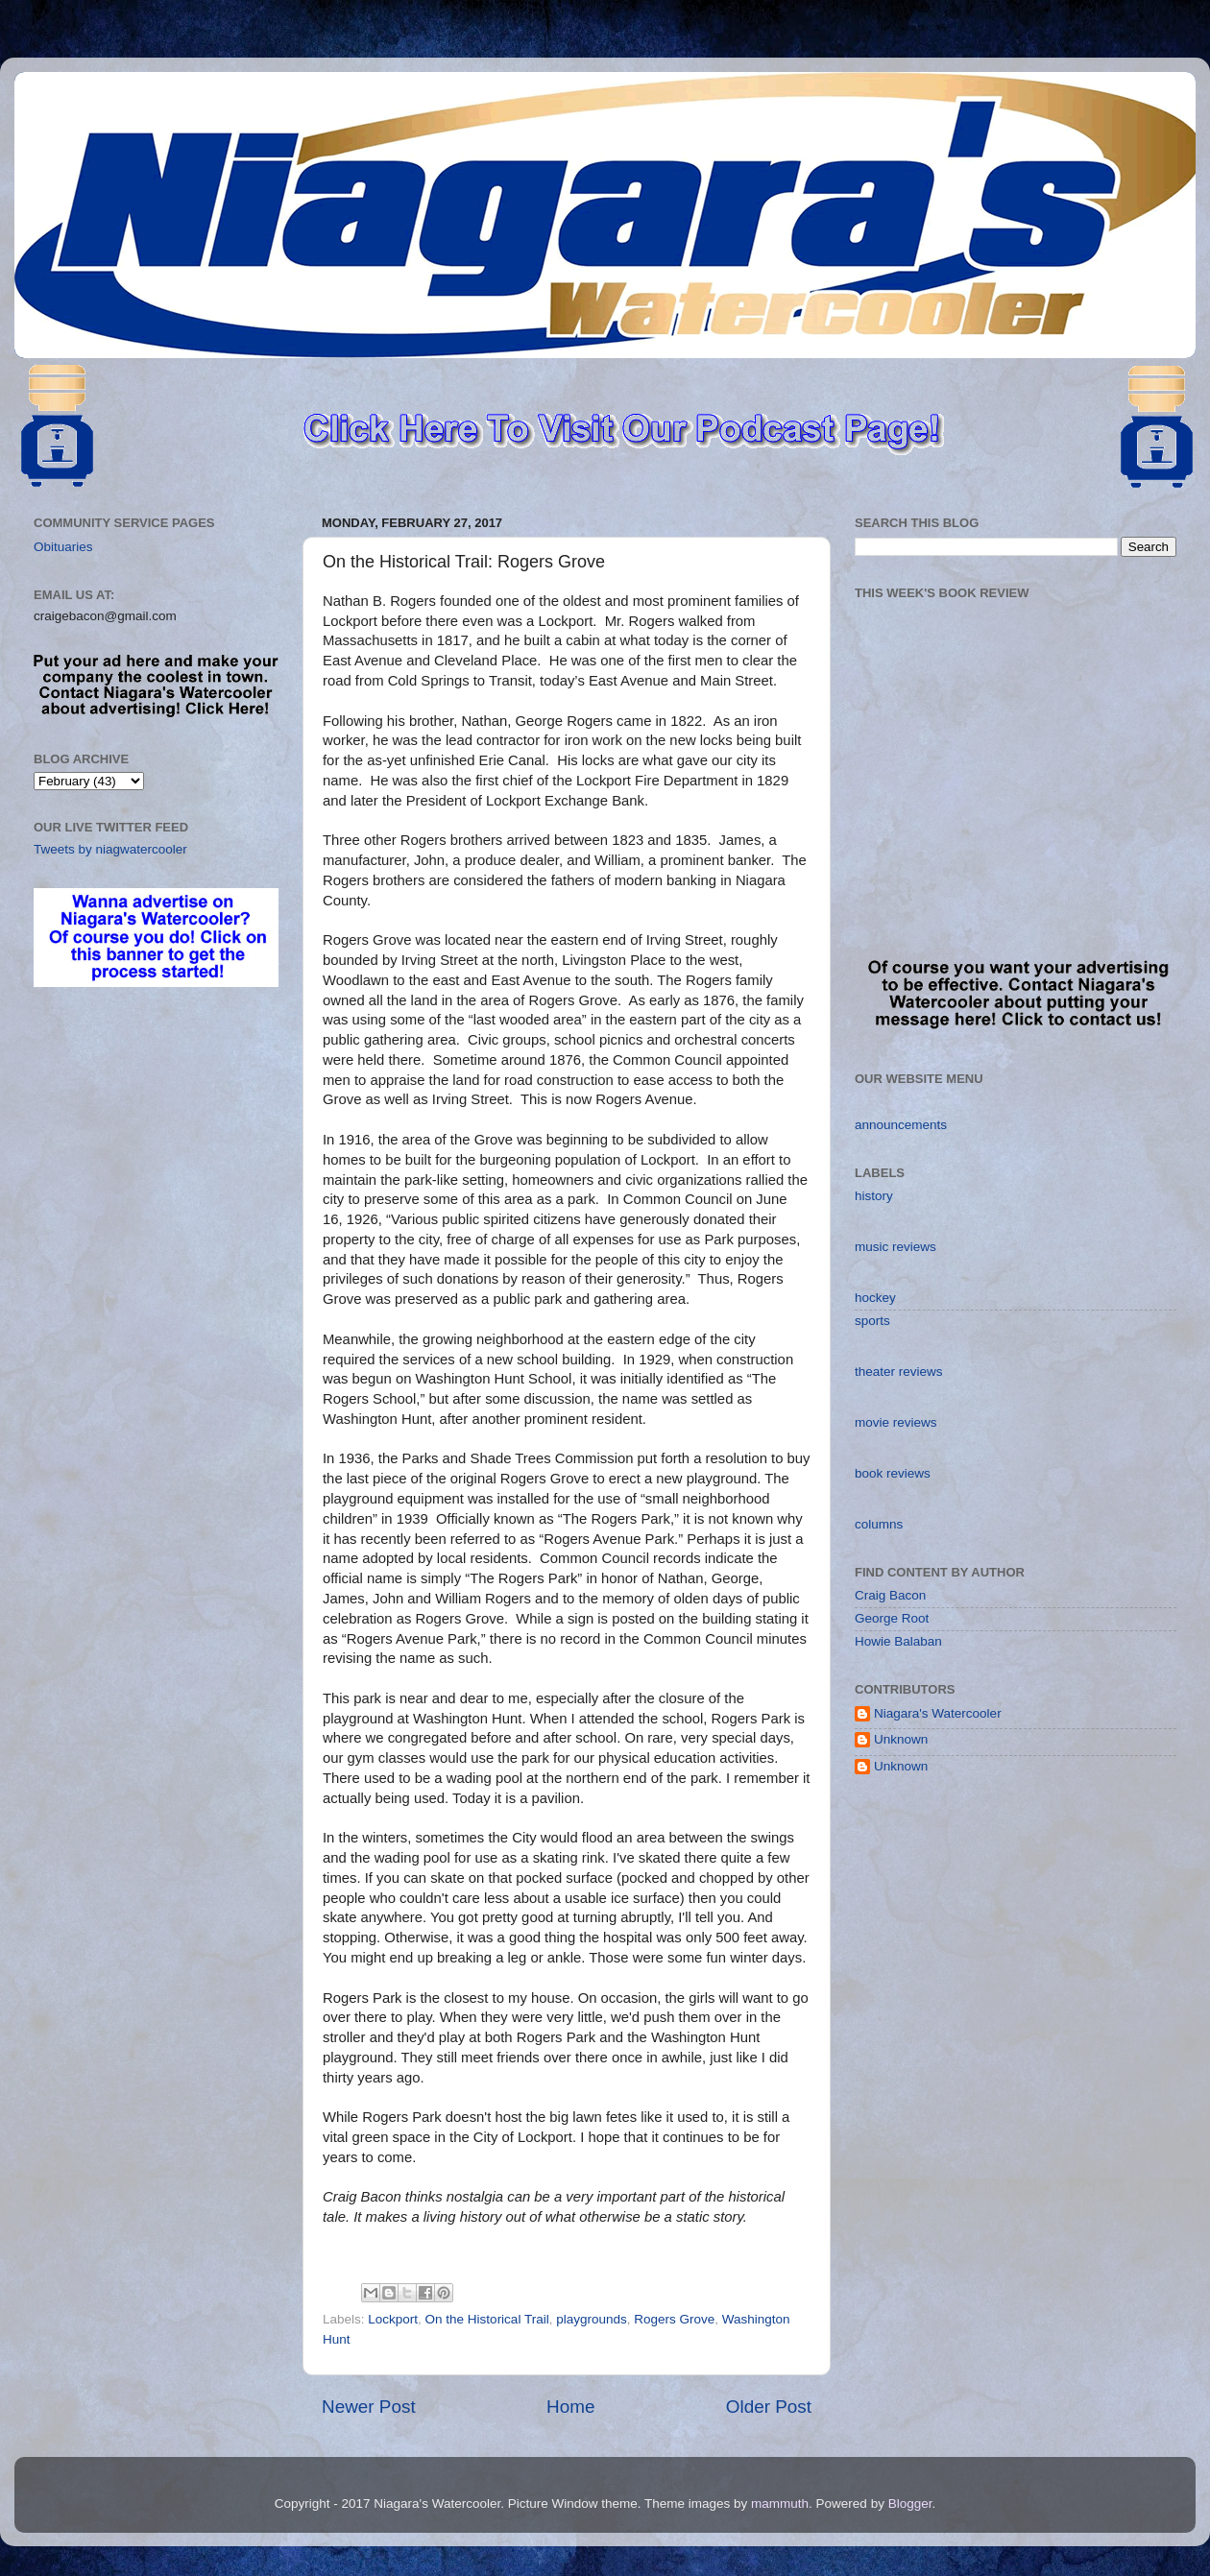 The height and width of the screenshot is (2576, 1210). I want to click on On the Historical Trail, so click(487, 2319).